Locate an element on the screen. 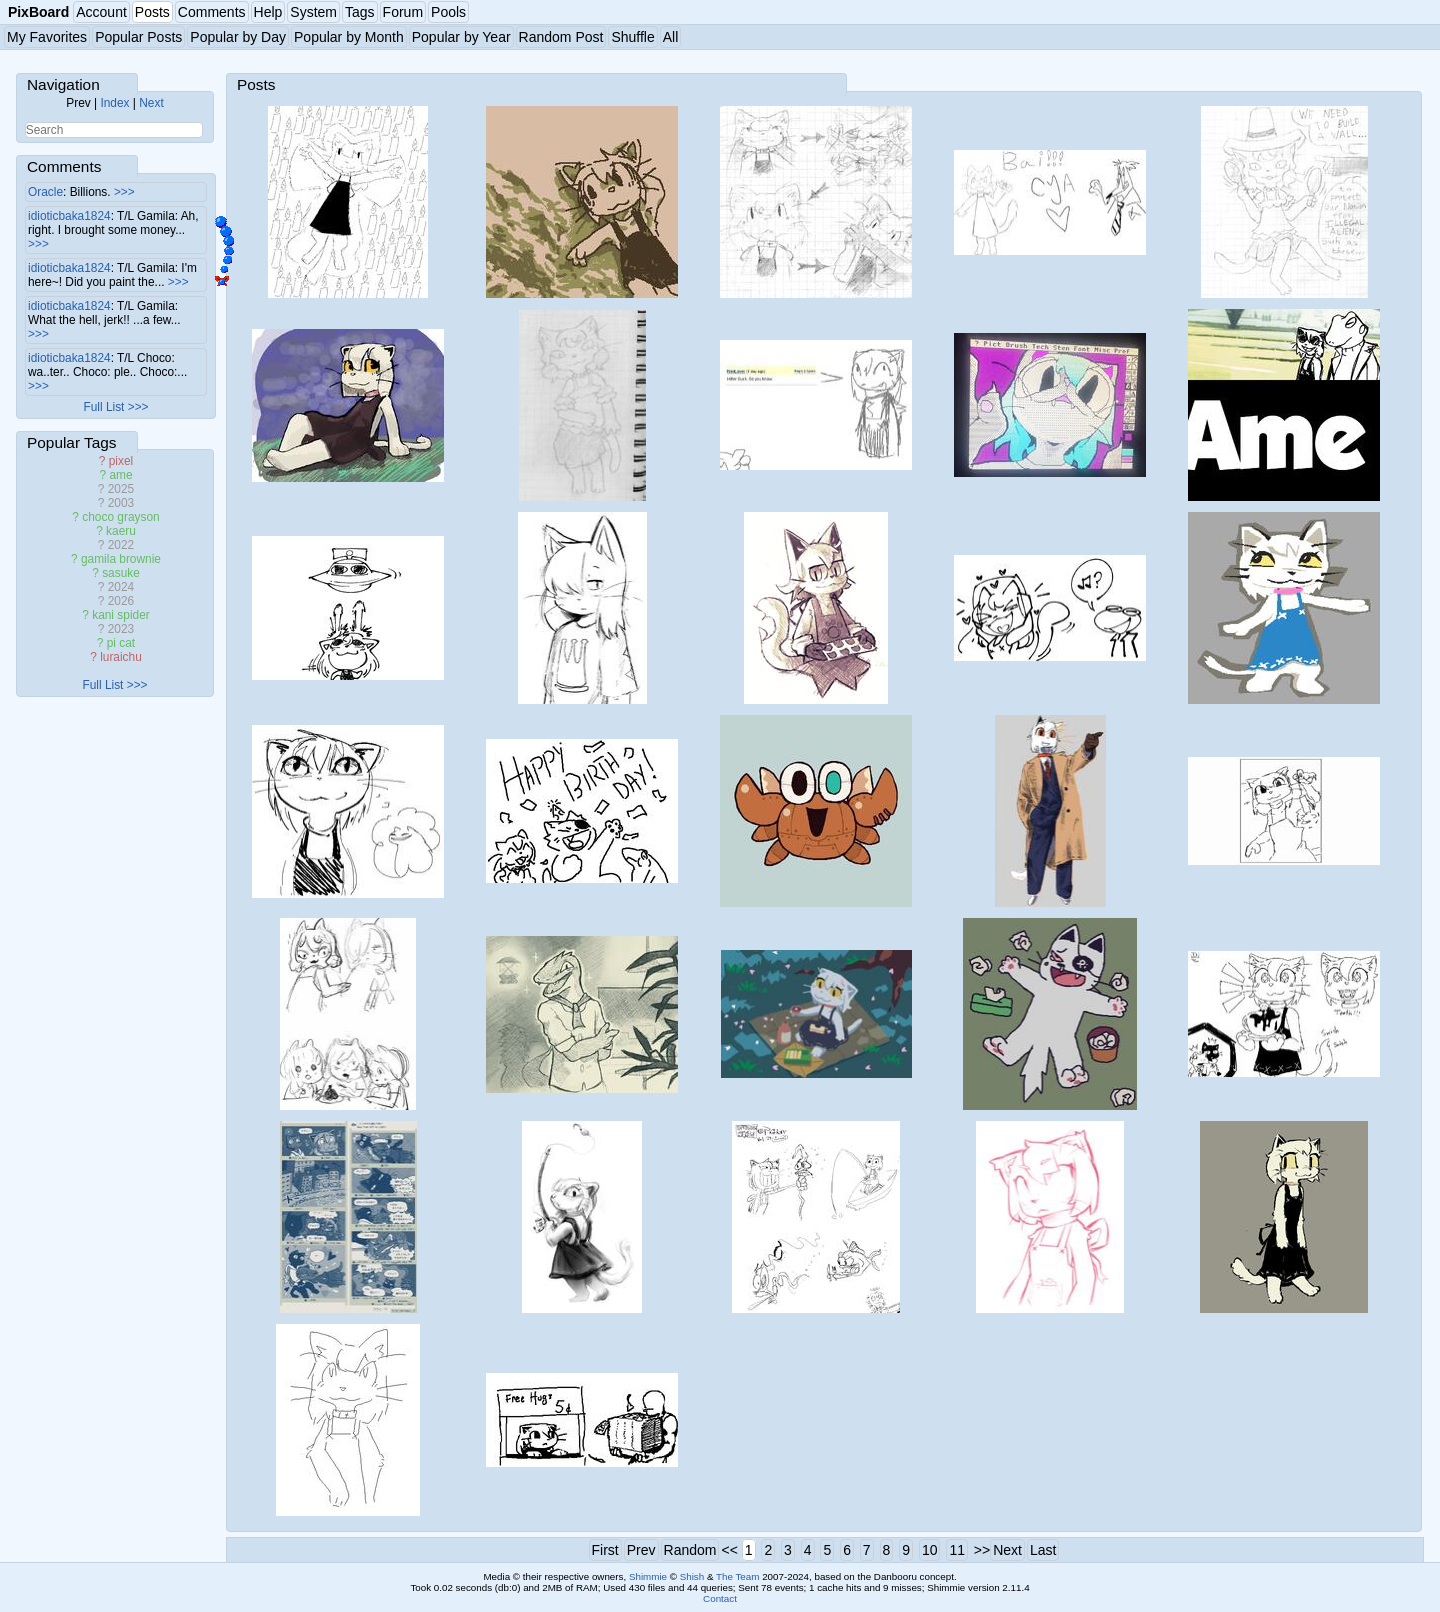 This screenshot has width=1440, height=1612. Next is located at coordinates (151, 103).